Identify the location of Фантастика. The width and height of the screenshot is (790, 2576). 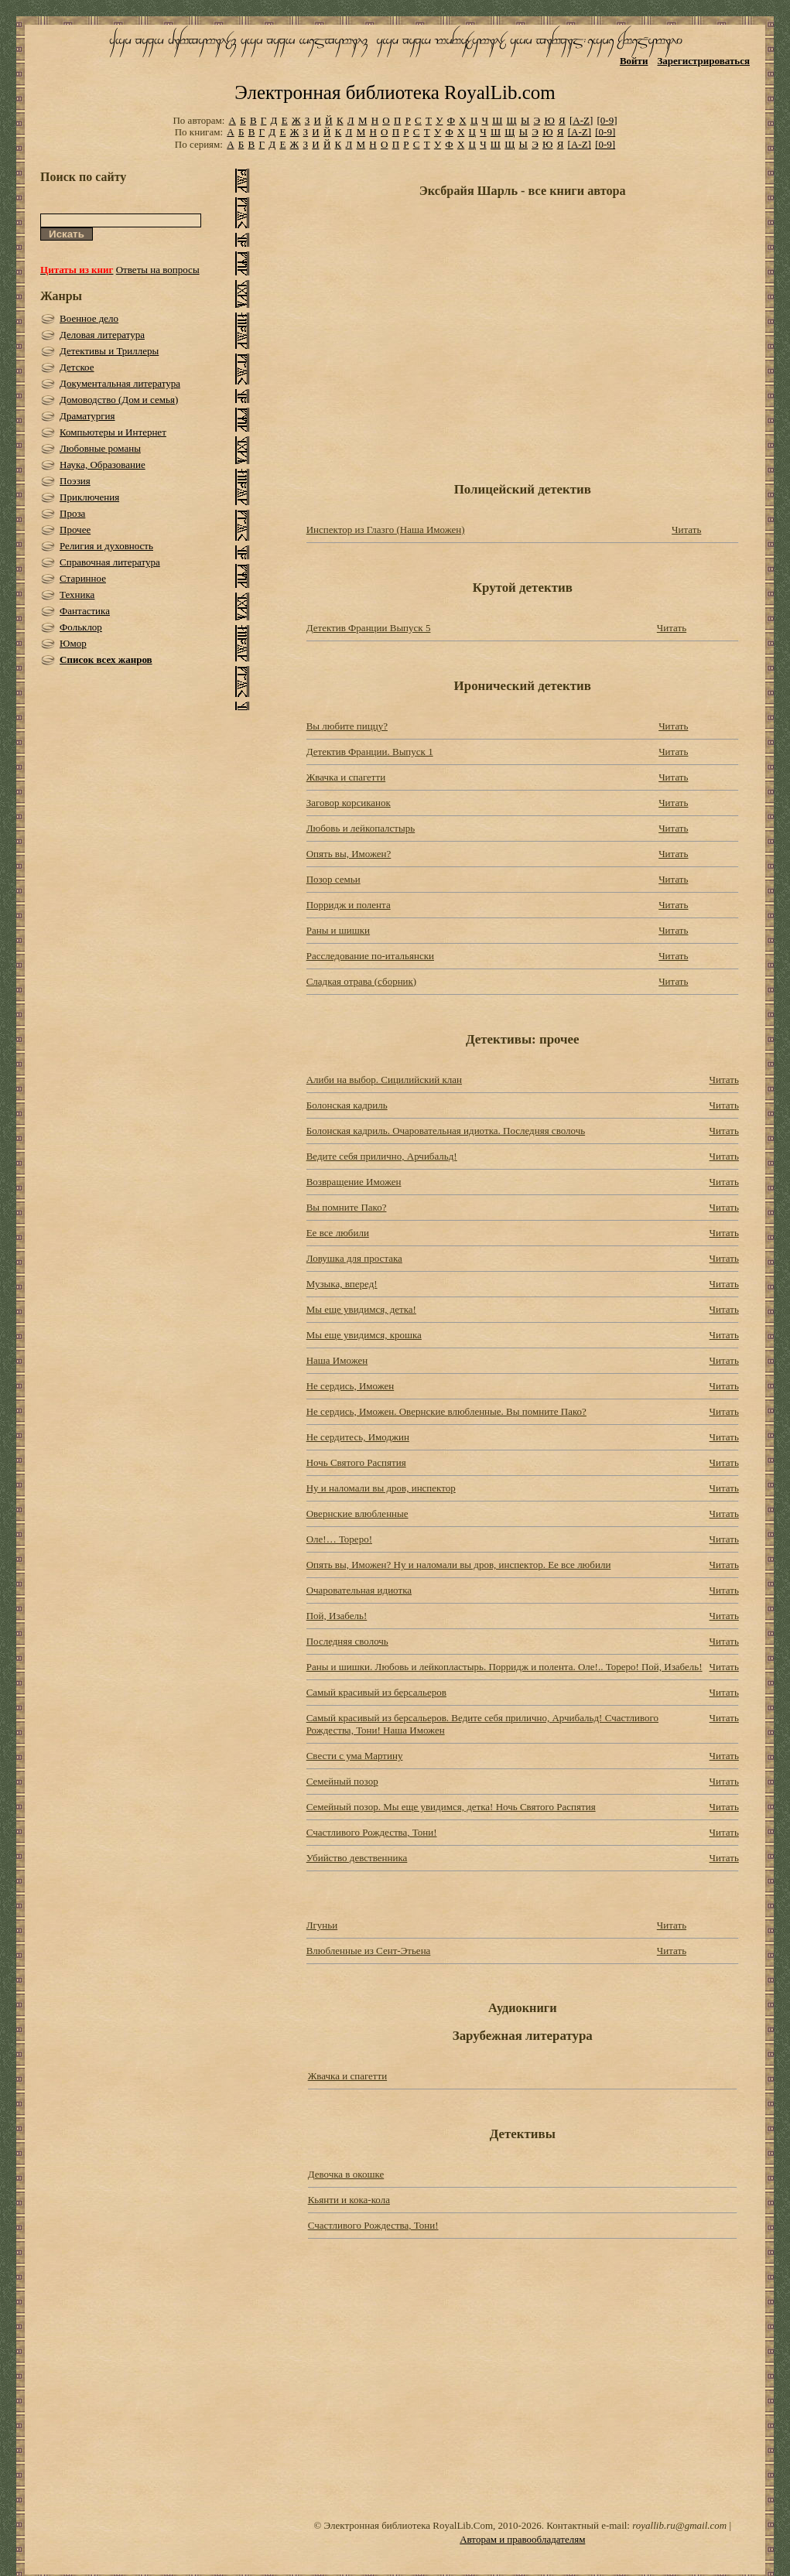
(85, 611).